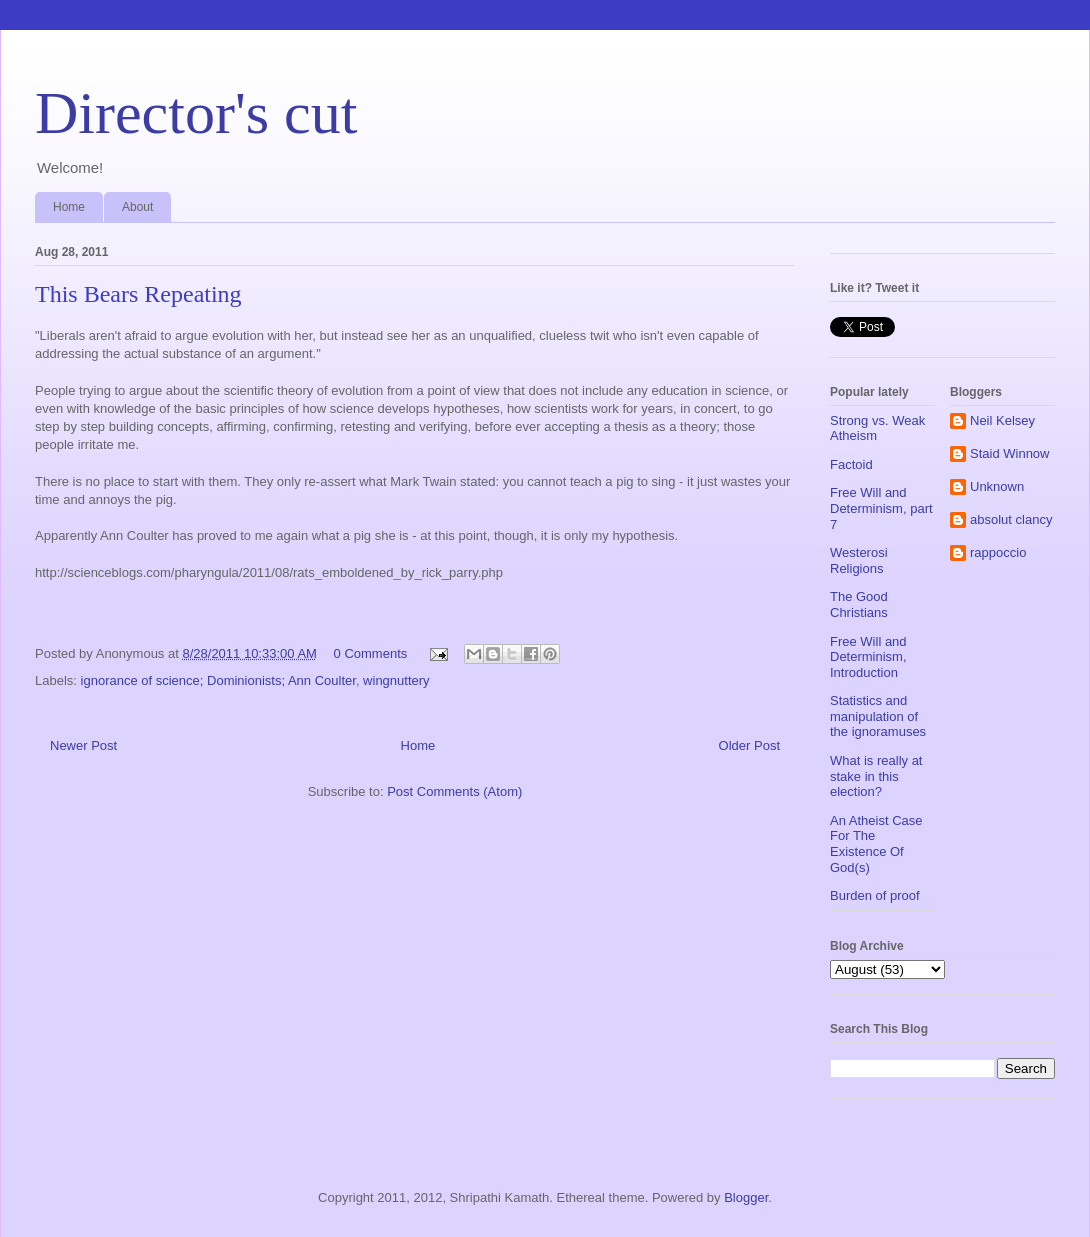  Describe the element at coordinates (875, 895) in the screenshot. I see `Burden of proof` at that location.